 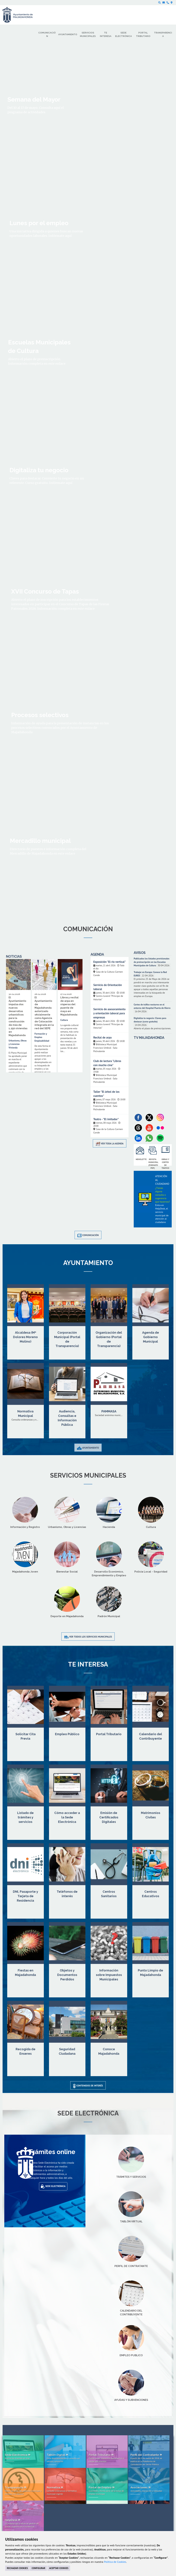 What do you see at coordinates (67, 1527) in the screenshot?
I see `Urbanismo, Obras y Licencias` at bounding box center [67, 1527].